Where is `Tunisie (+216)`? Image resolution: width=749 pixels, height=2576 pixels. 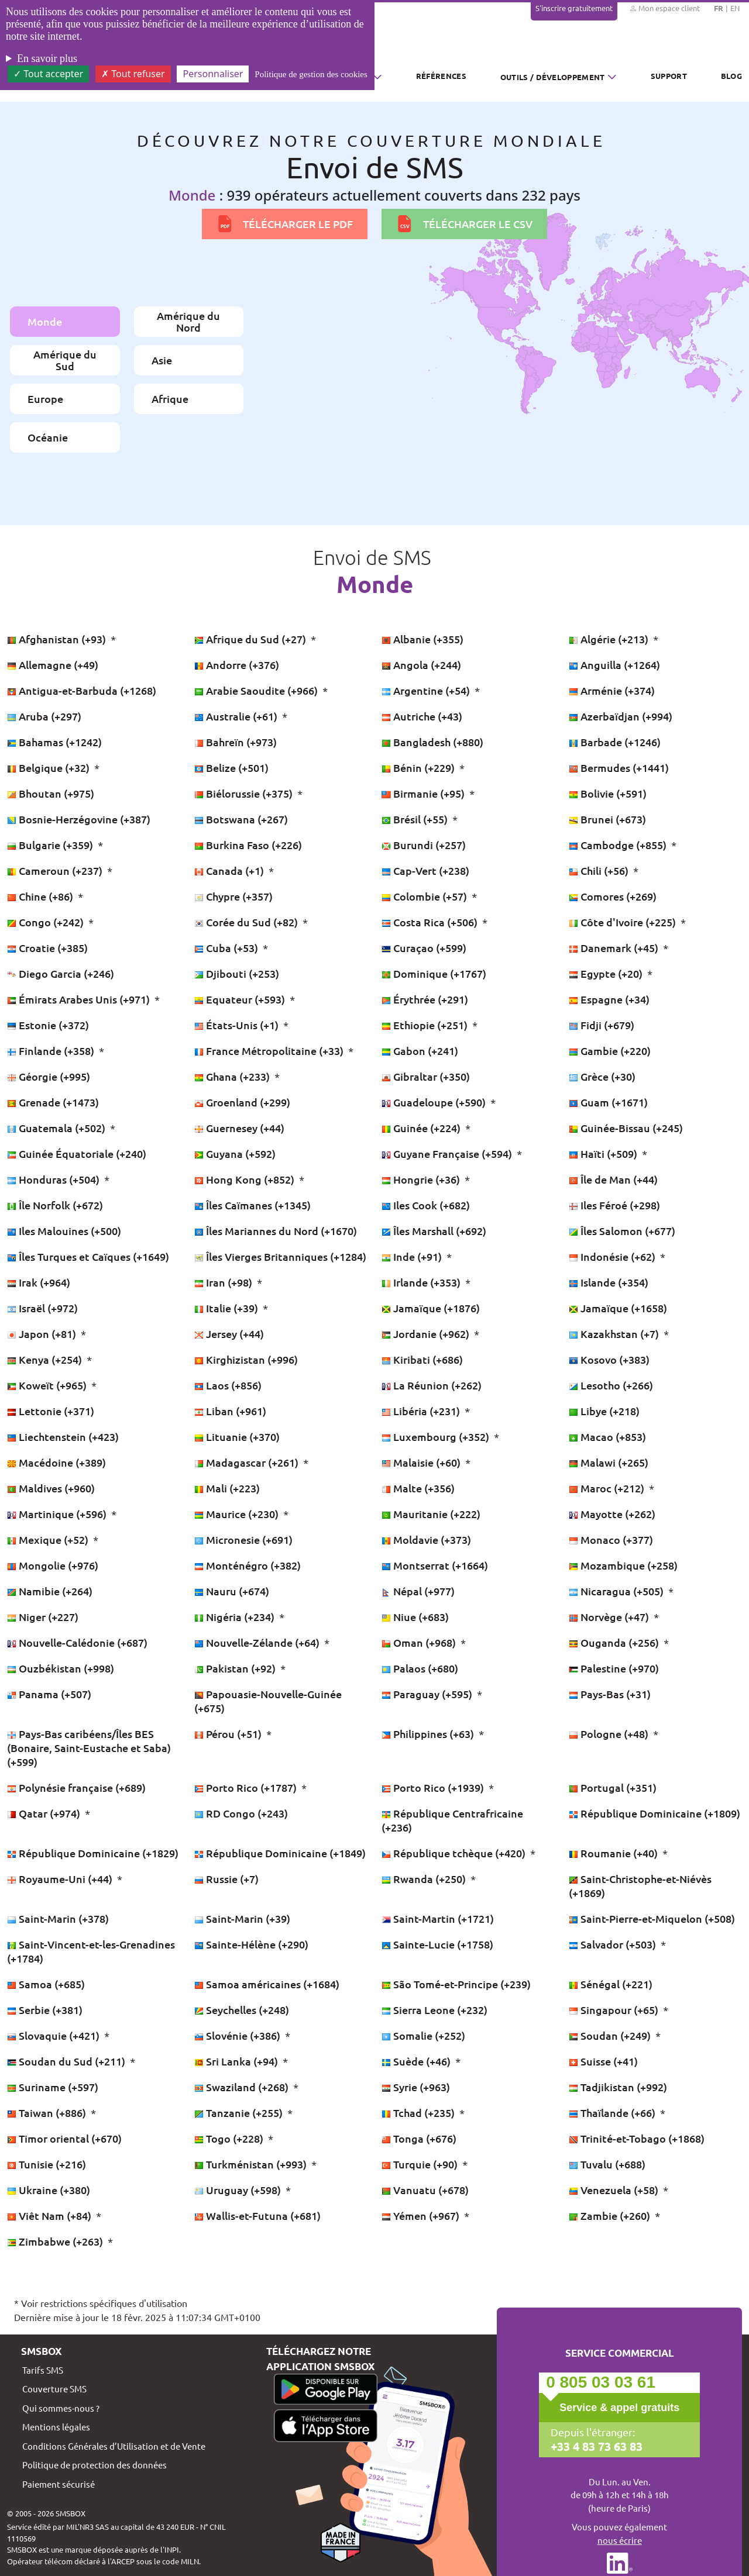
Tunisie (+216) is located at coordinates (46, 2164).